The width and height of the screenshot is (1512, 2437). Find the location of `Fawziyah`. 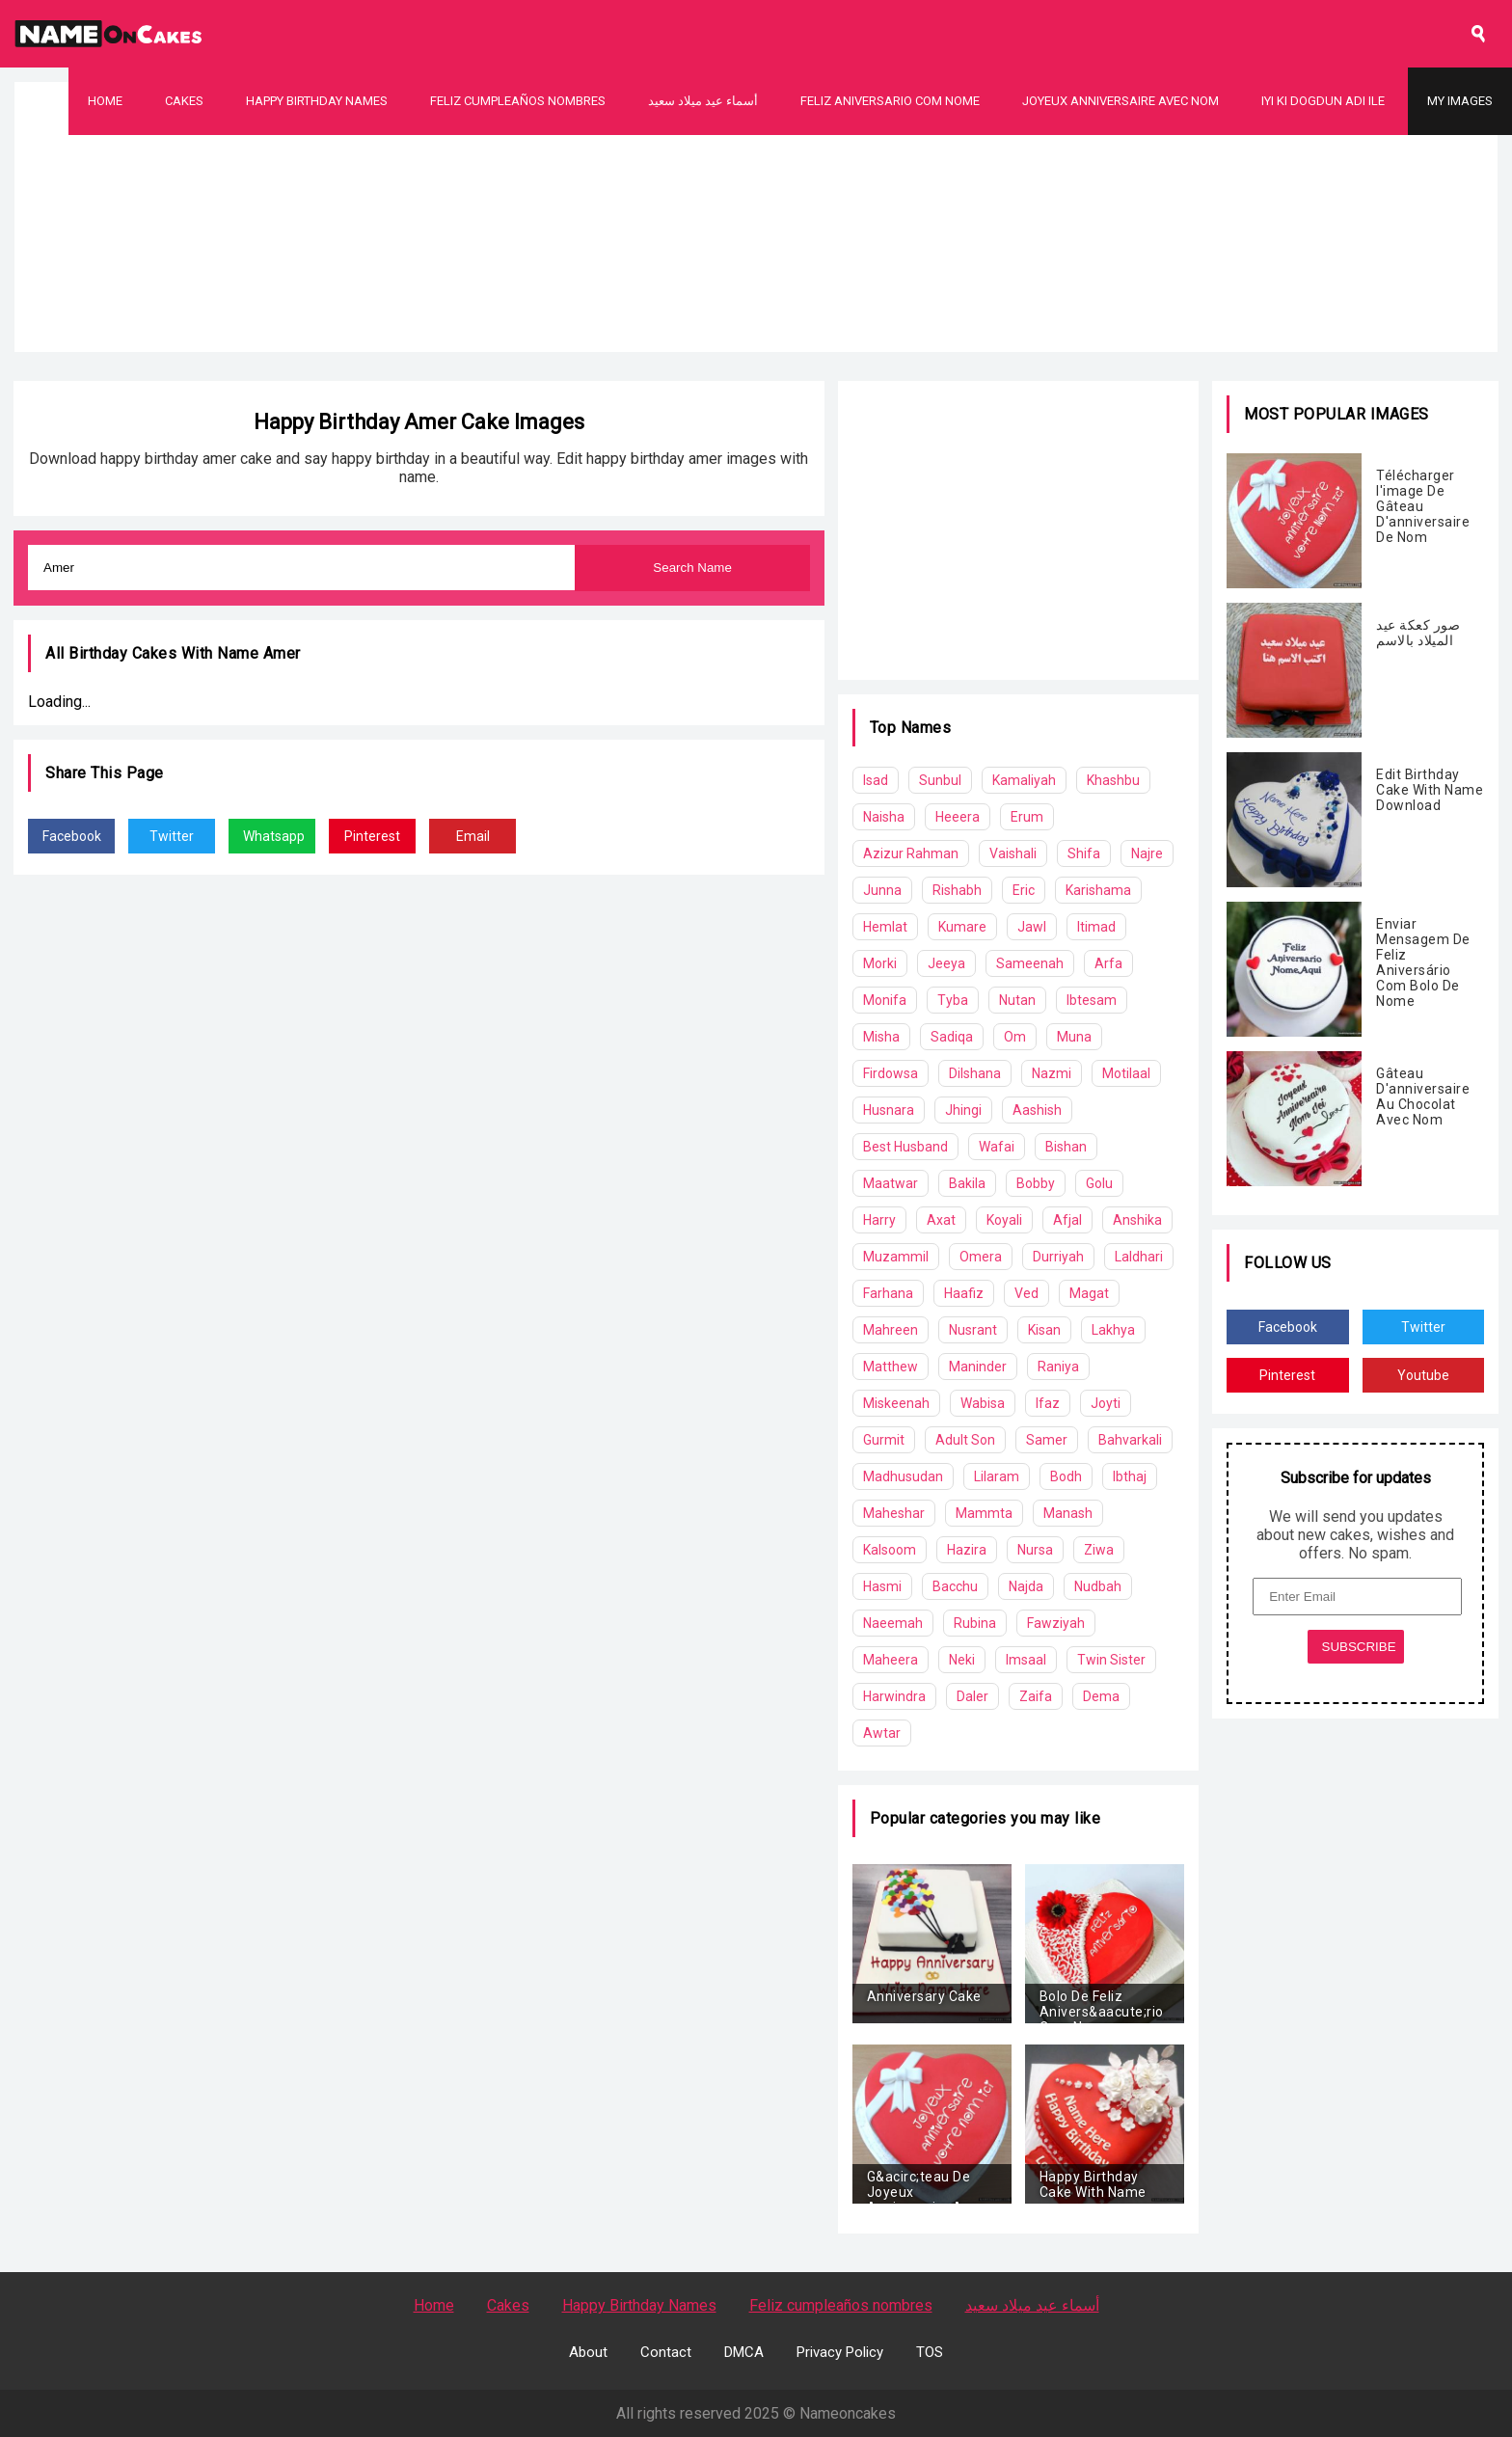

Fawziyah is located at coordinates (1056, 1623).